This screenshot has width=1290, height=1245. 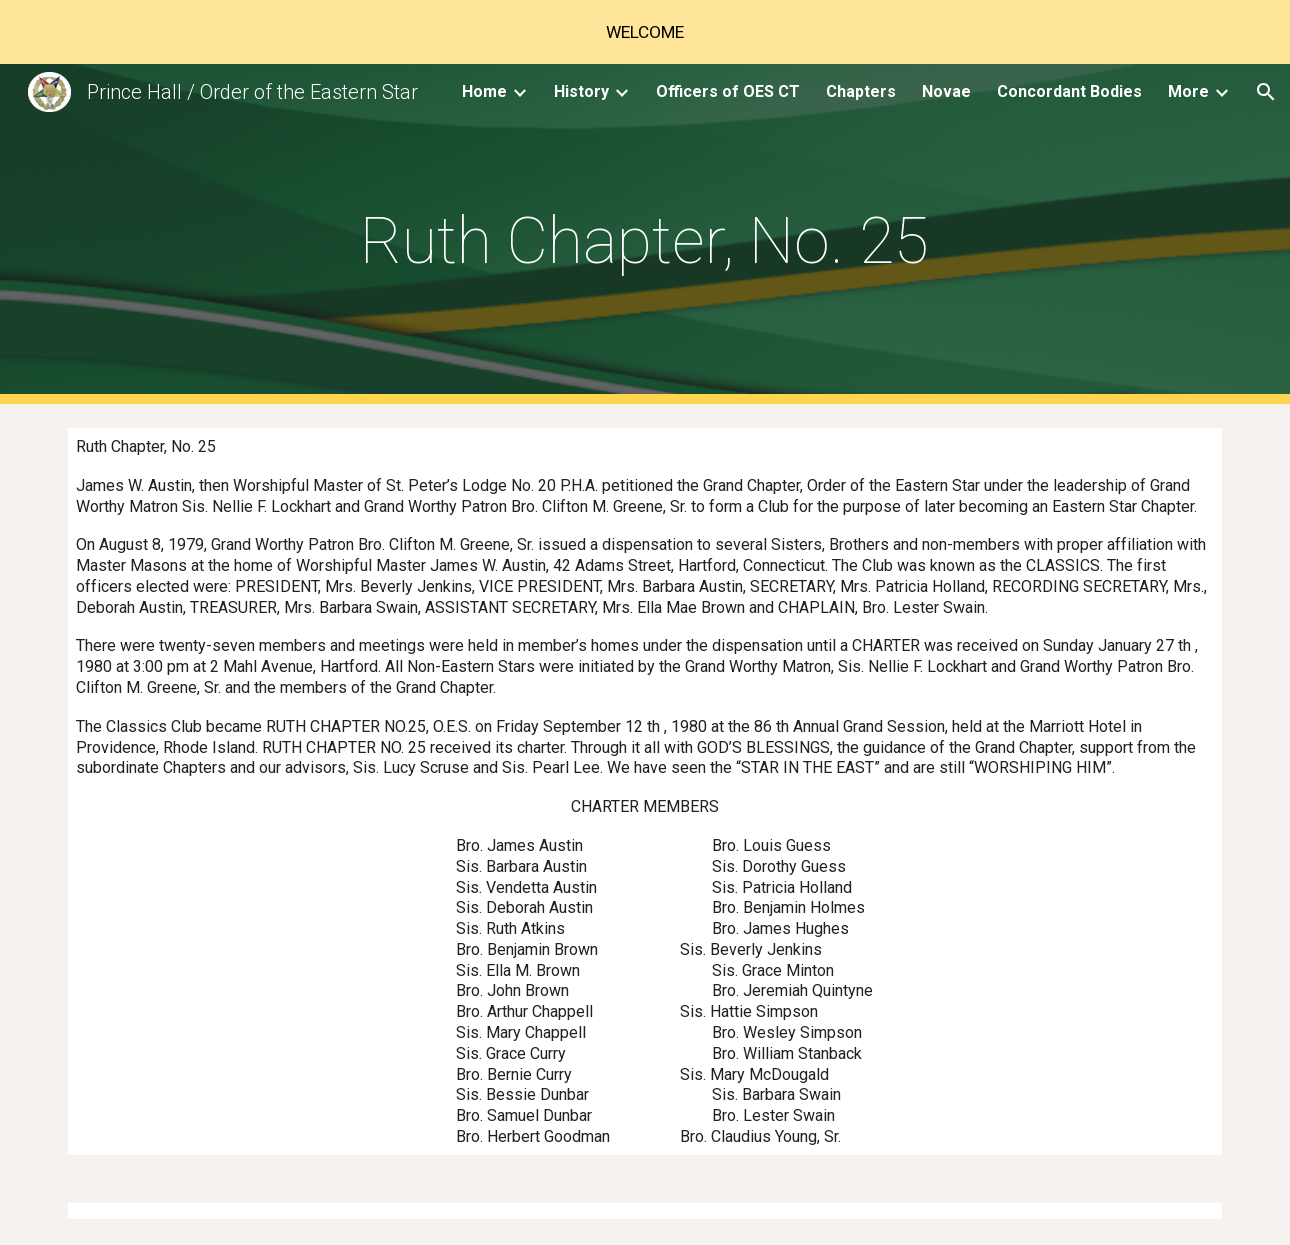 What do you see at coordinates (1069, 91) in the screenshot?
I see `Concordant Bodies [link]` at bounding box center [1069, 91].